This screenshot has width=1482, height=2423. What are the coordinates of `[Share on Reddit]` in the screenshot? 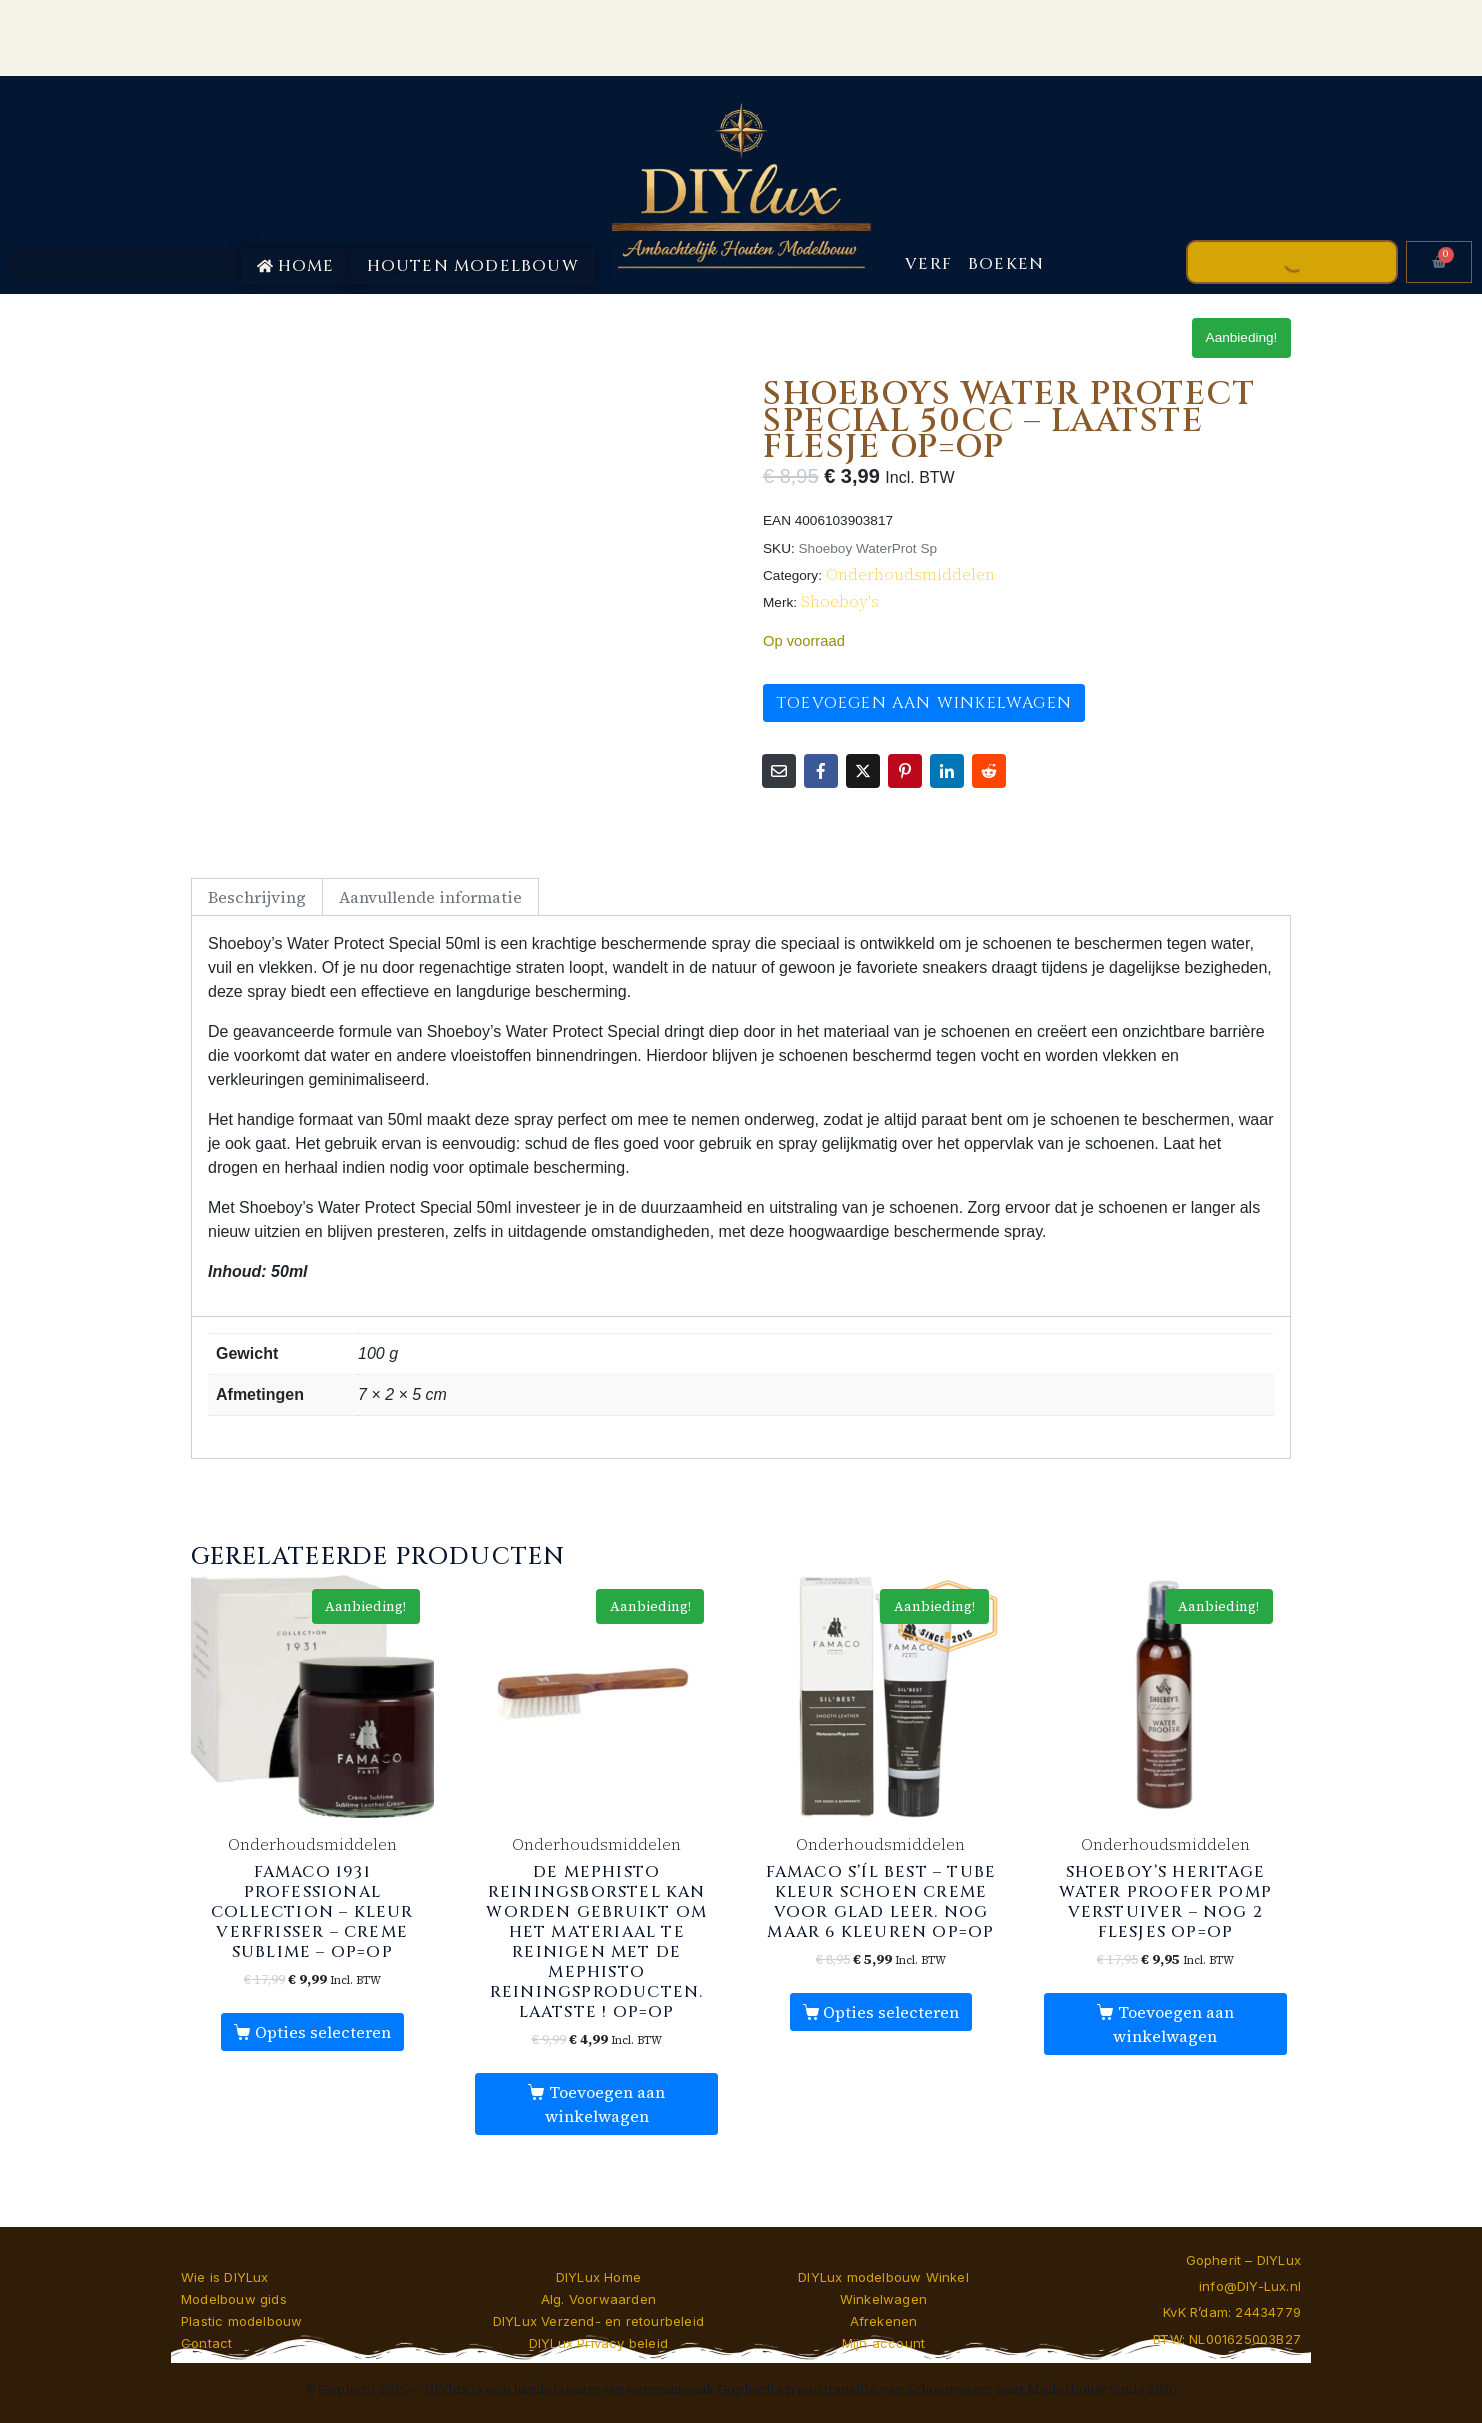 It's located at (989, 771).